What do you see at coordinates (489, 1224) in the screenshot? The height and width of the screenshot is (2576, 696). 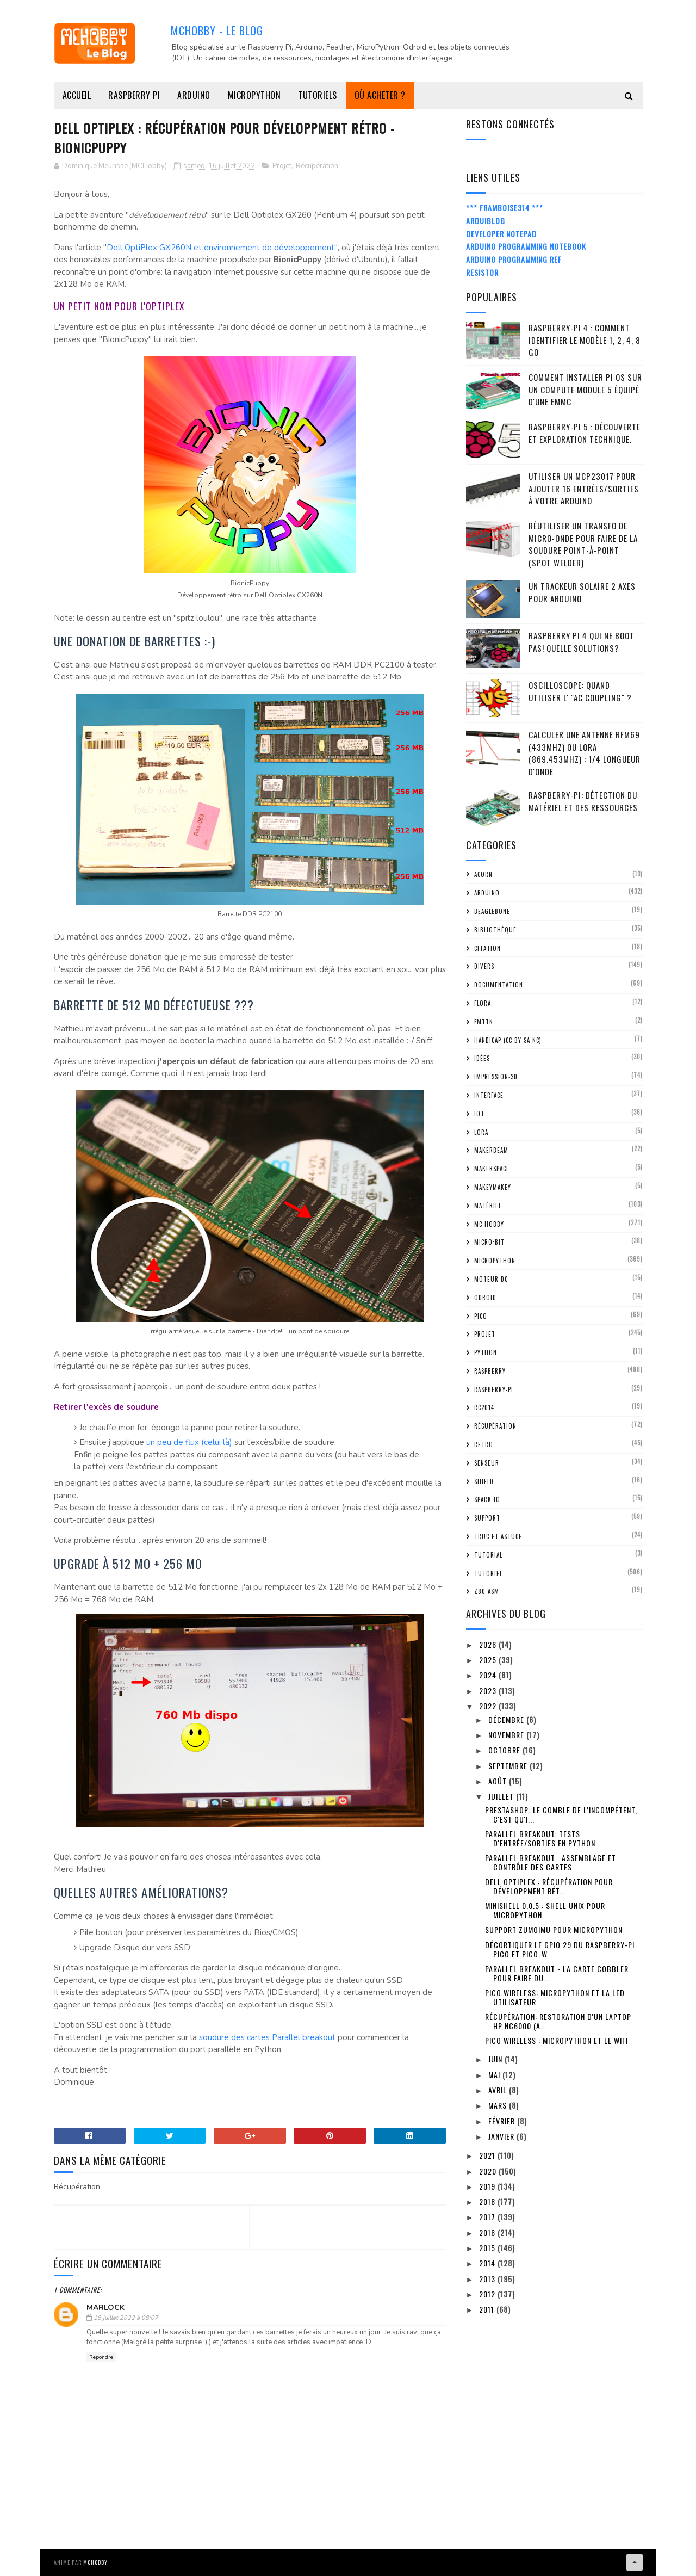 I see `MC Hobby` at bounding box center [489, 1224].